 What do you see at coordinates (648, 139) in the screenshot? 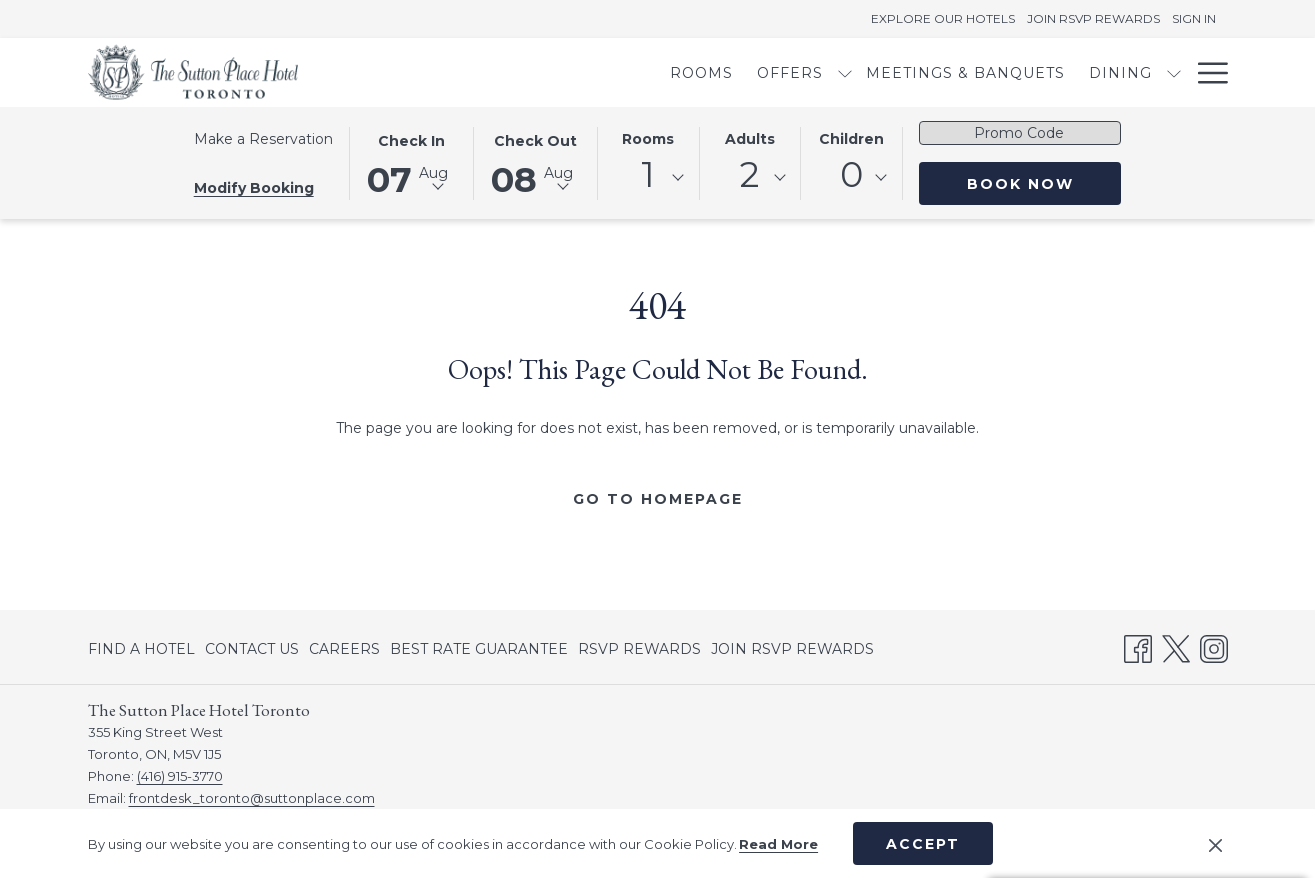
I see `Rooms` at bounding box center [648, 139].